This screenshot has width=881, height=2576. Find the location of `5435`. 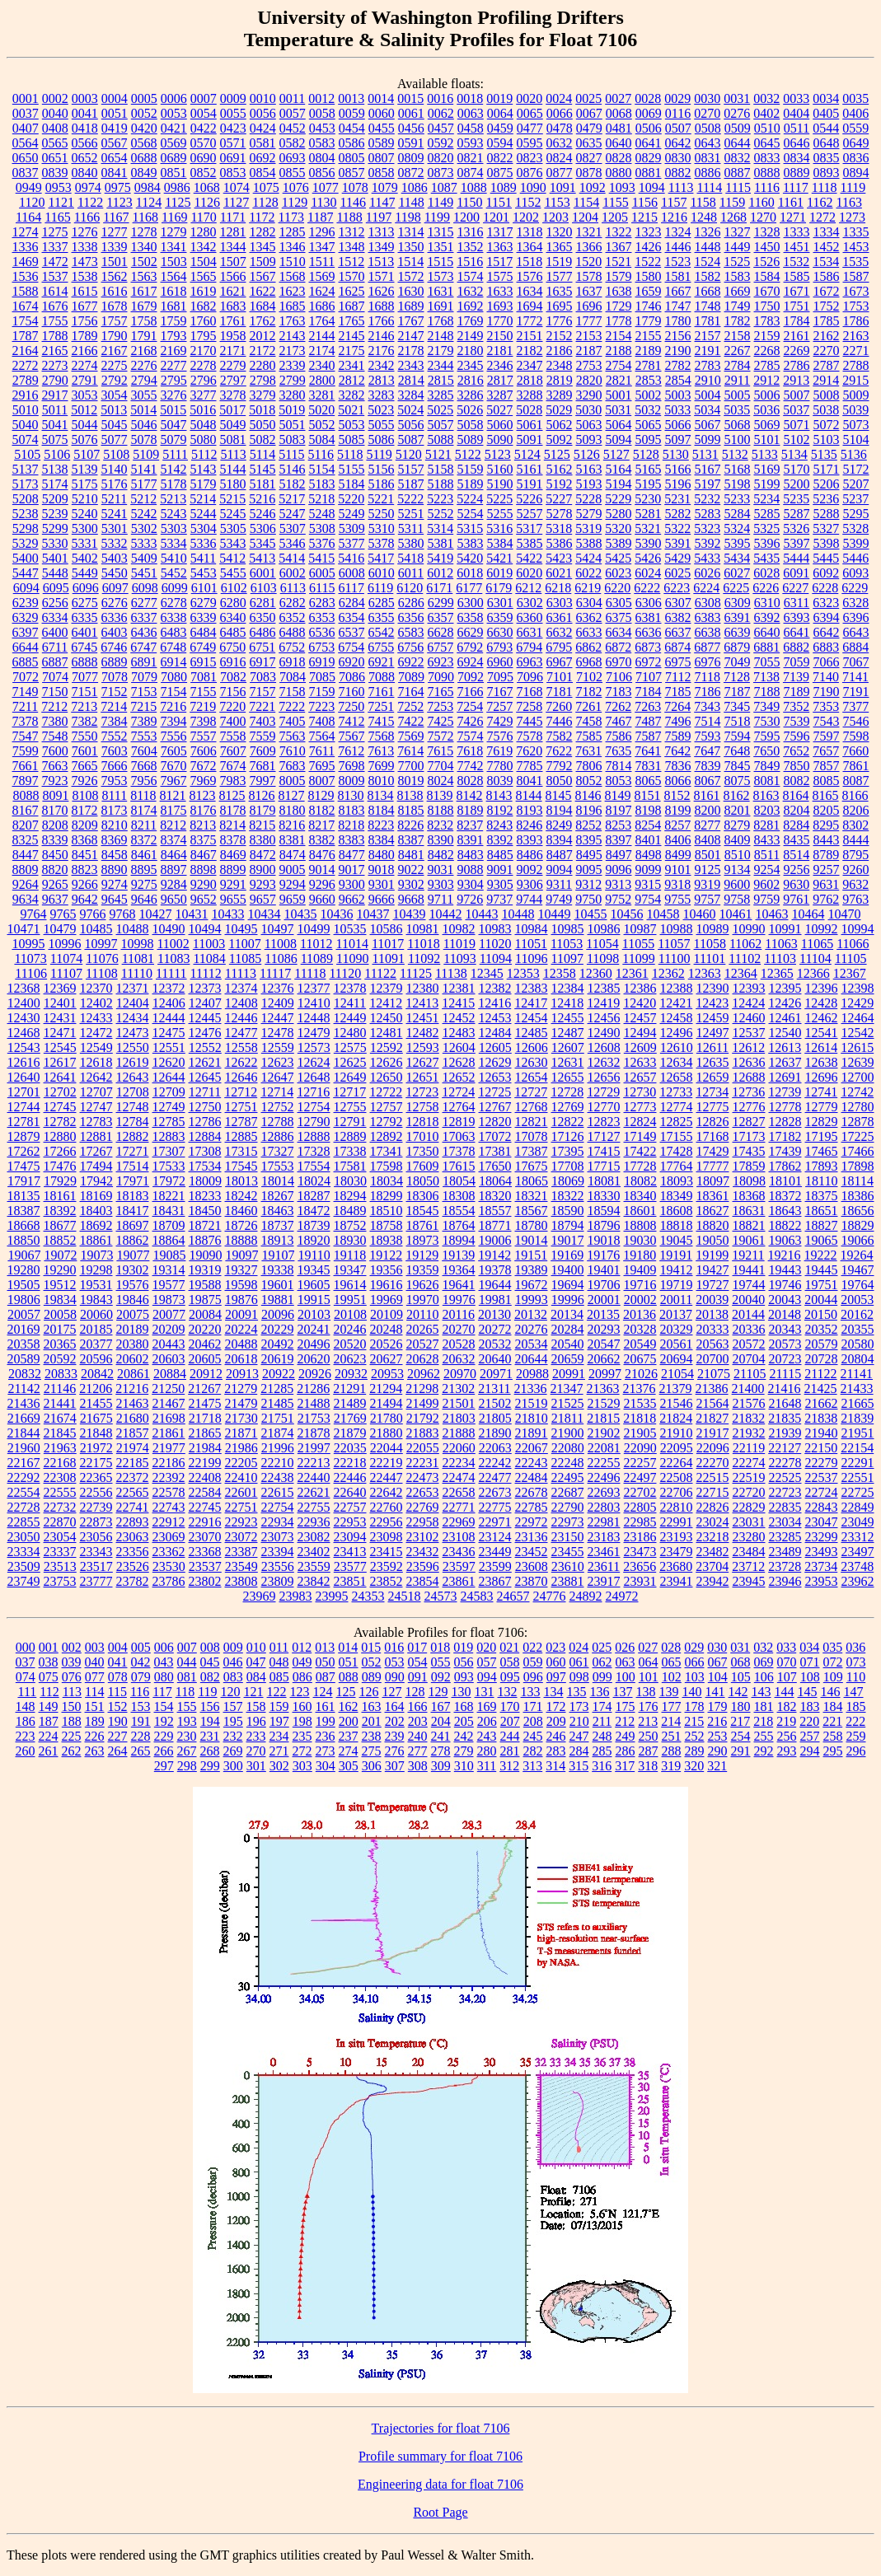

5435 is located at coordinates (766, 558).